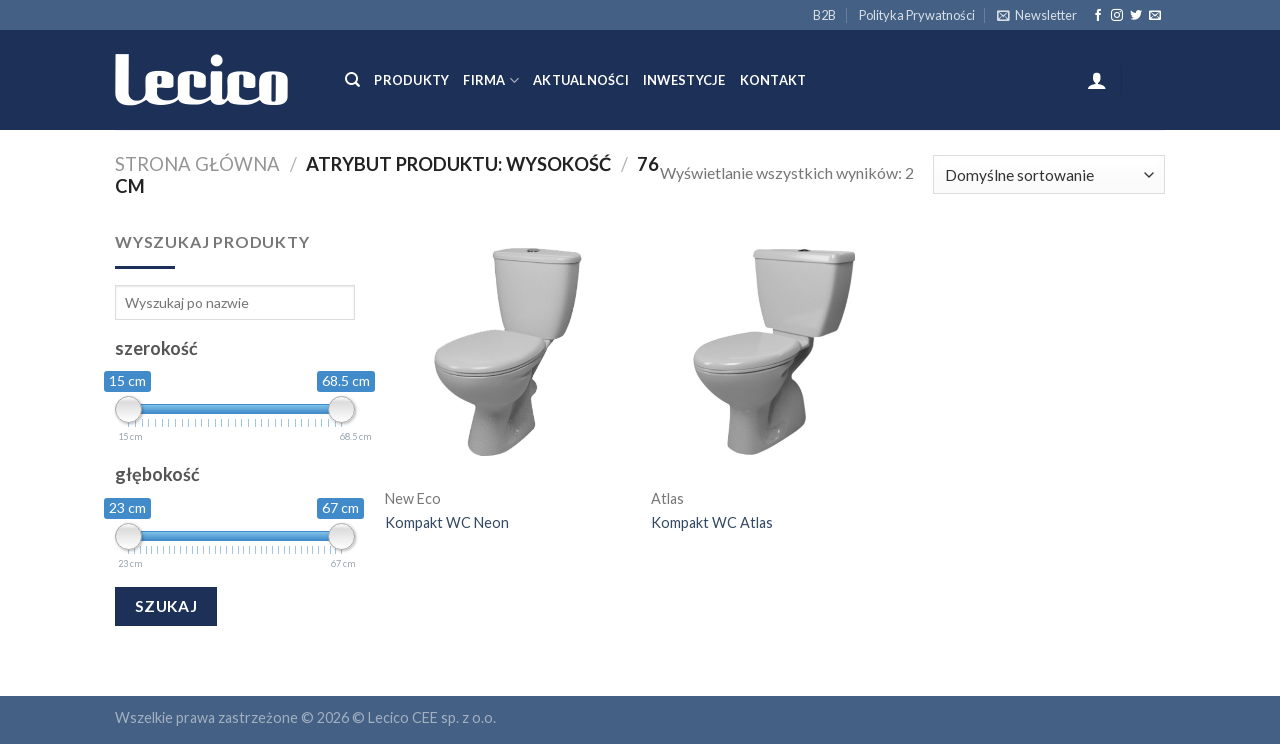 The image size is (1280, 744). What do you see at coordinates (712, 522) in the screenshot?
I see `Kompakt WC Atlas` at bounding box center [712, 522].